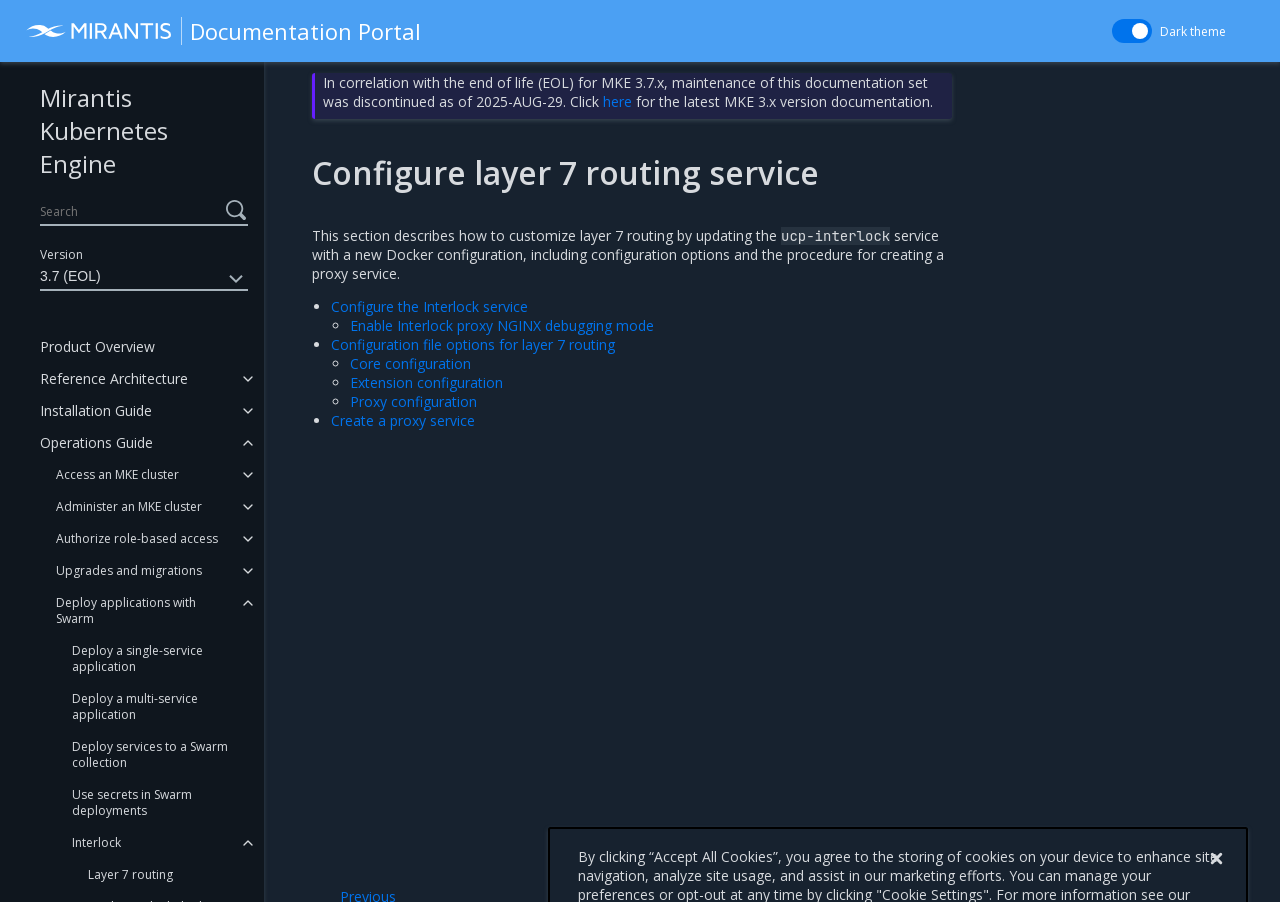 The width and height of the screenshot is (1280, 902). What do you see at coordinates (97, 346) in the screenshot?
I see `Product Overview` at bounding box center [97, 346].